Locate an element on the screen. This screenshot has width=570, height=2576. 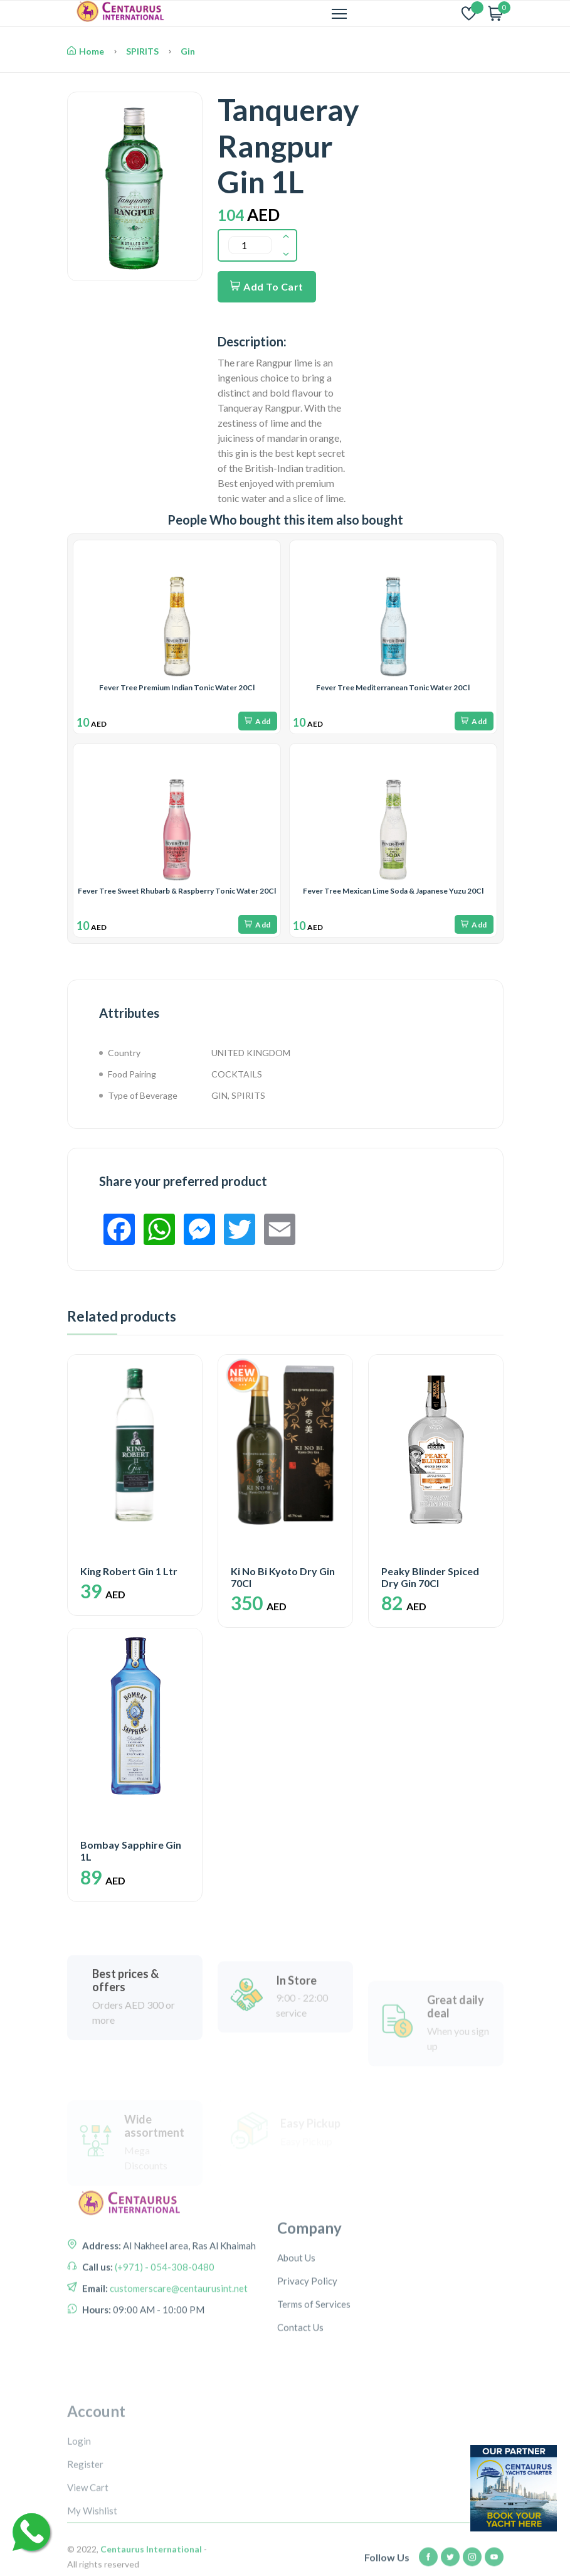
(+971) - 054-308-0480 is located at coordinates (163, 2338).